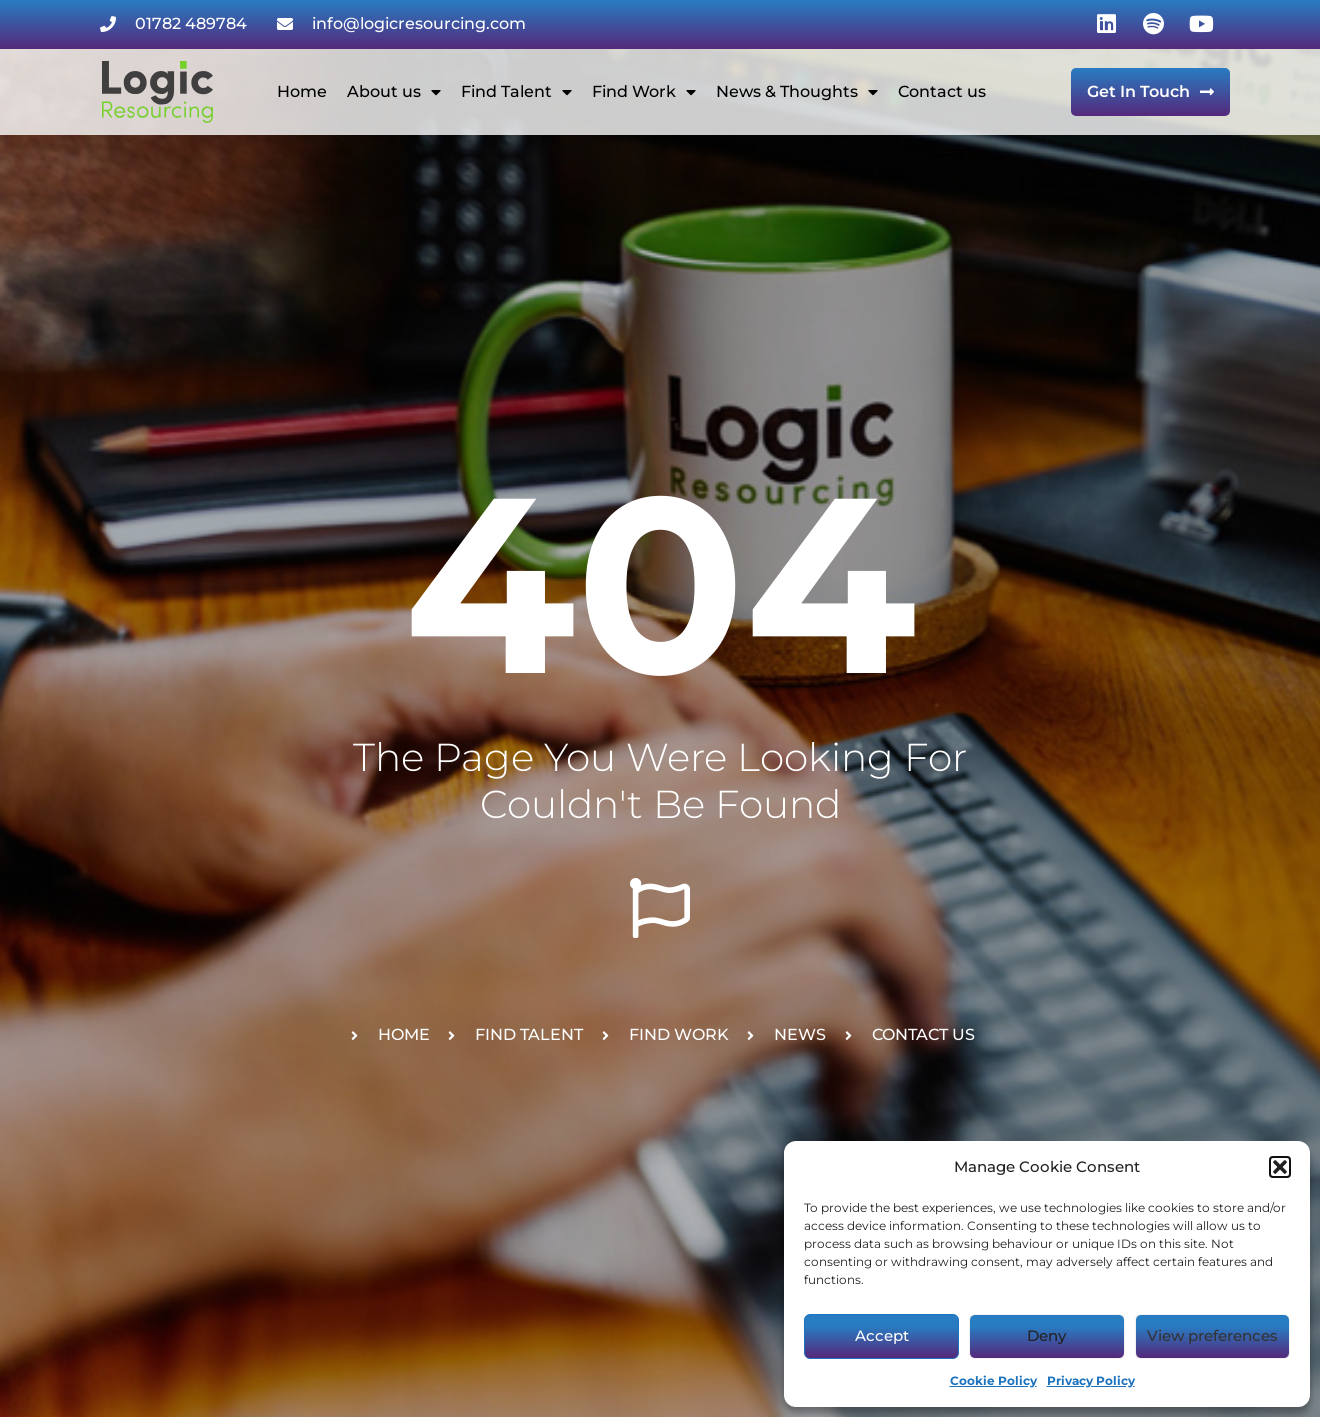 This screenshot has width=1320, height=1417. What do you see at coordinates (394, 92) in the screenshot?
I see `About us` at bounding box center [394, 92].